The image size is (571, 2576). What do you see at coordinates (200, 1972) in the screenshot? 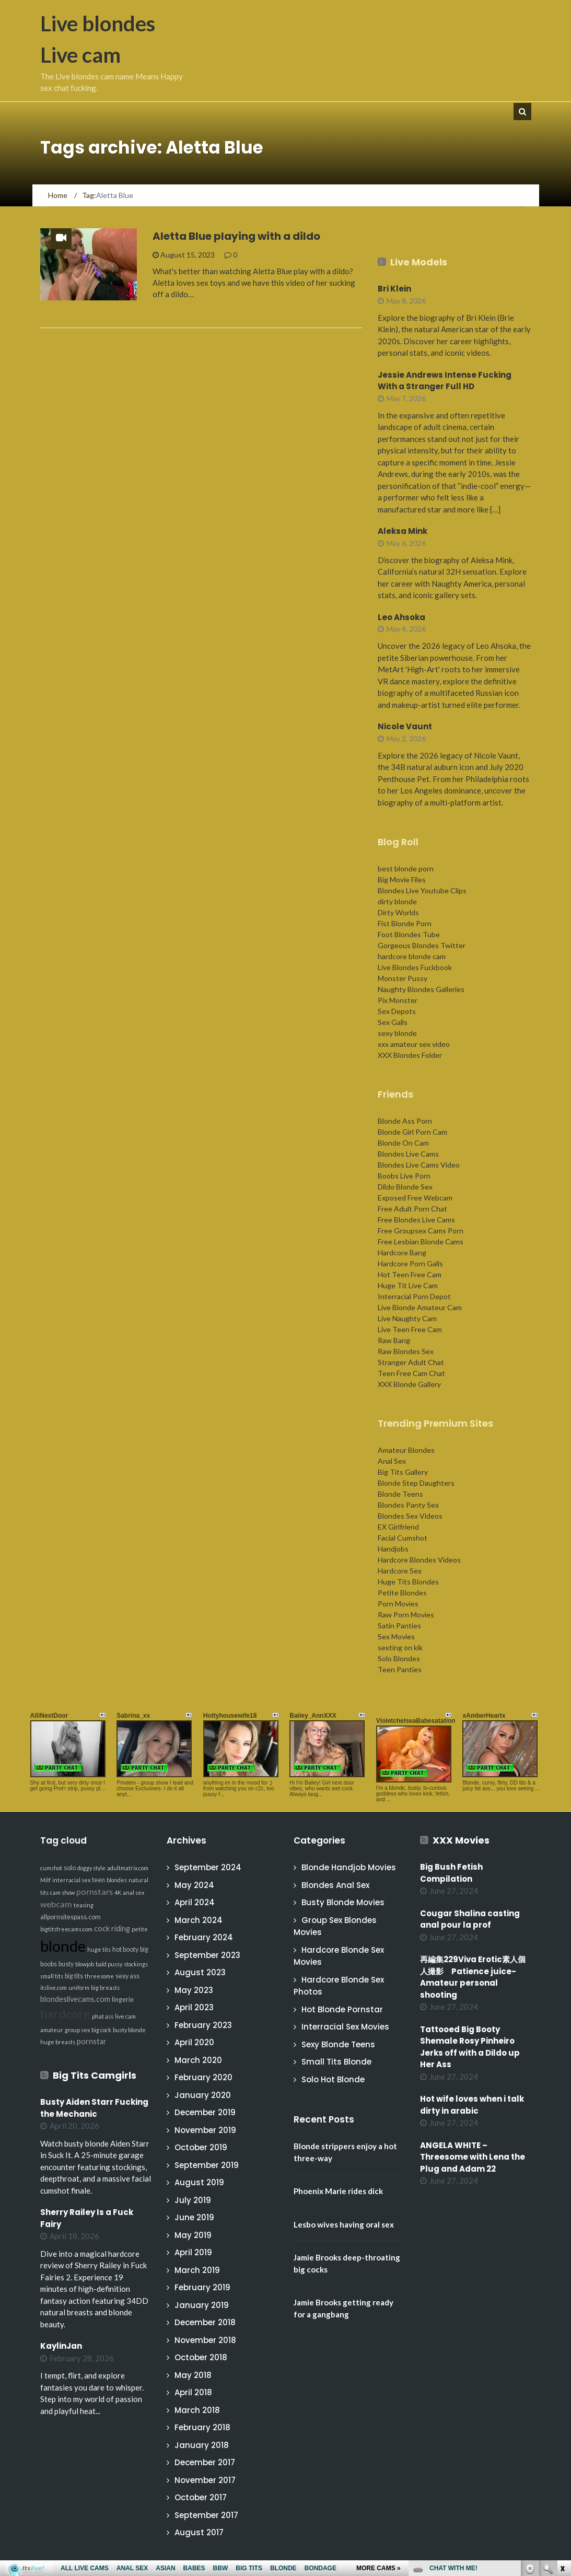
I see `August 2023` at bounding box center [200, 1972].